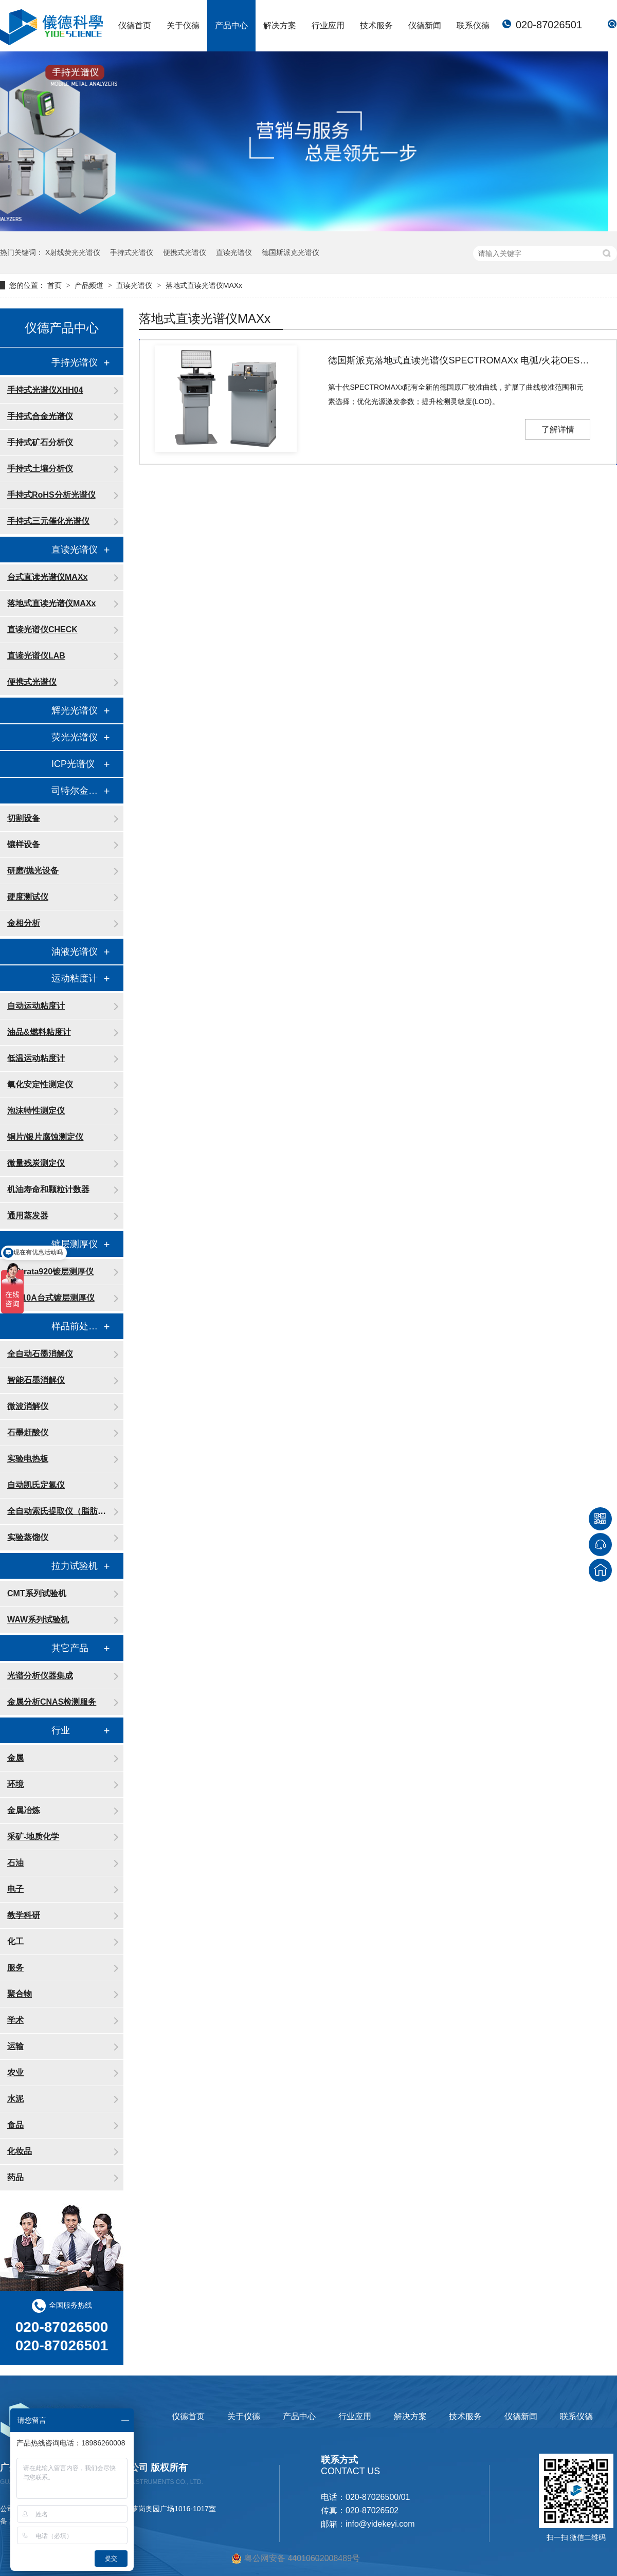 This screenshot has width=617, height=2576. Describe the element at coordinates (48, 1189) in the screenshot. I see `机油寿命和颗粒计数器` at that location.